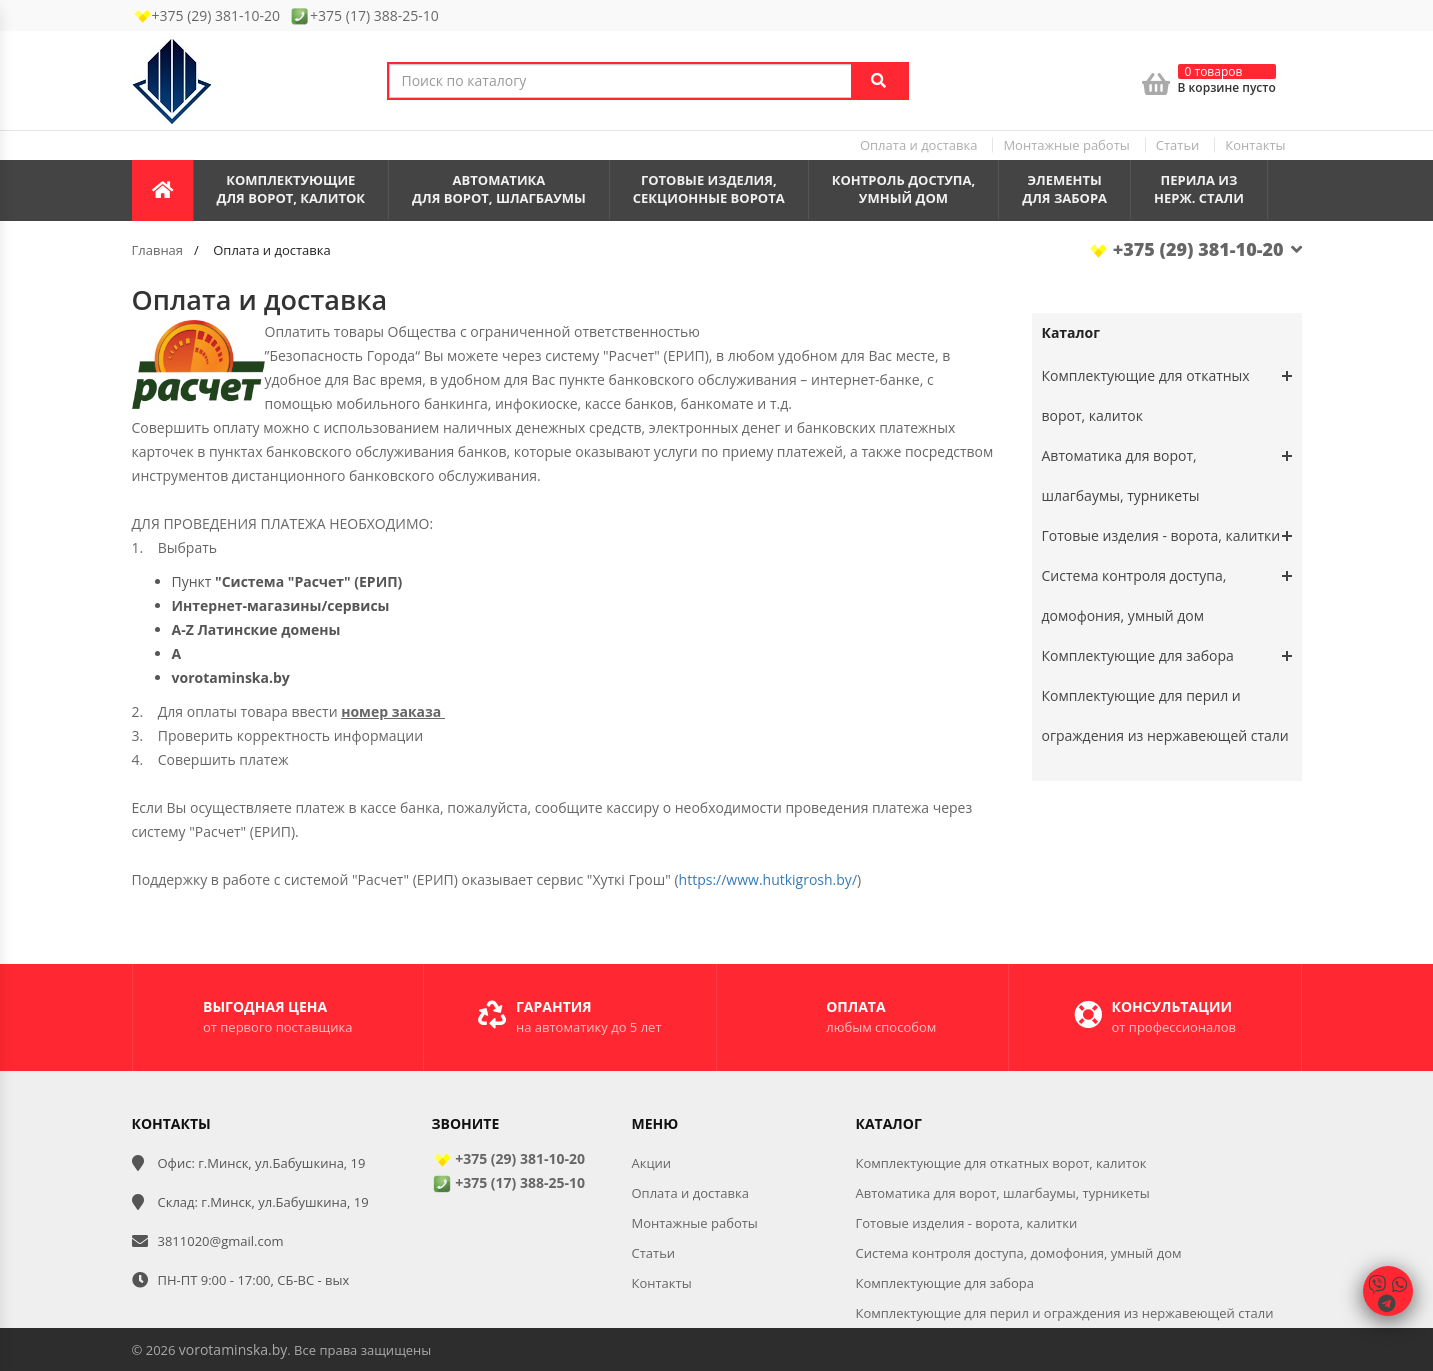  Describe the element at coordinates (918, 145) in the screenshot. I see `Оплата и доставка` at that location.